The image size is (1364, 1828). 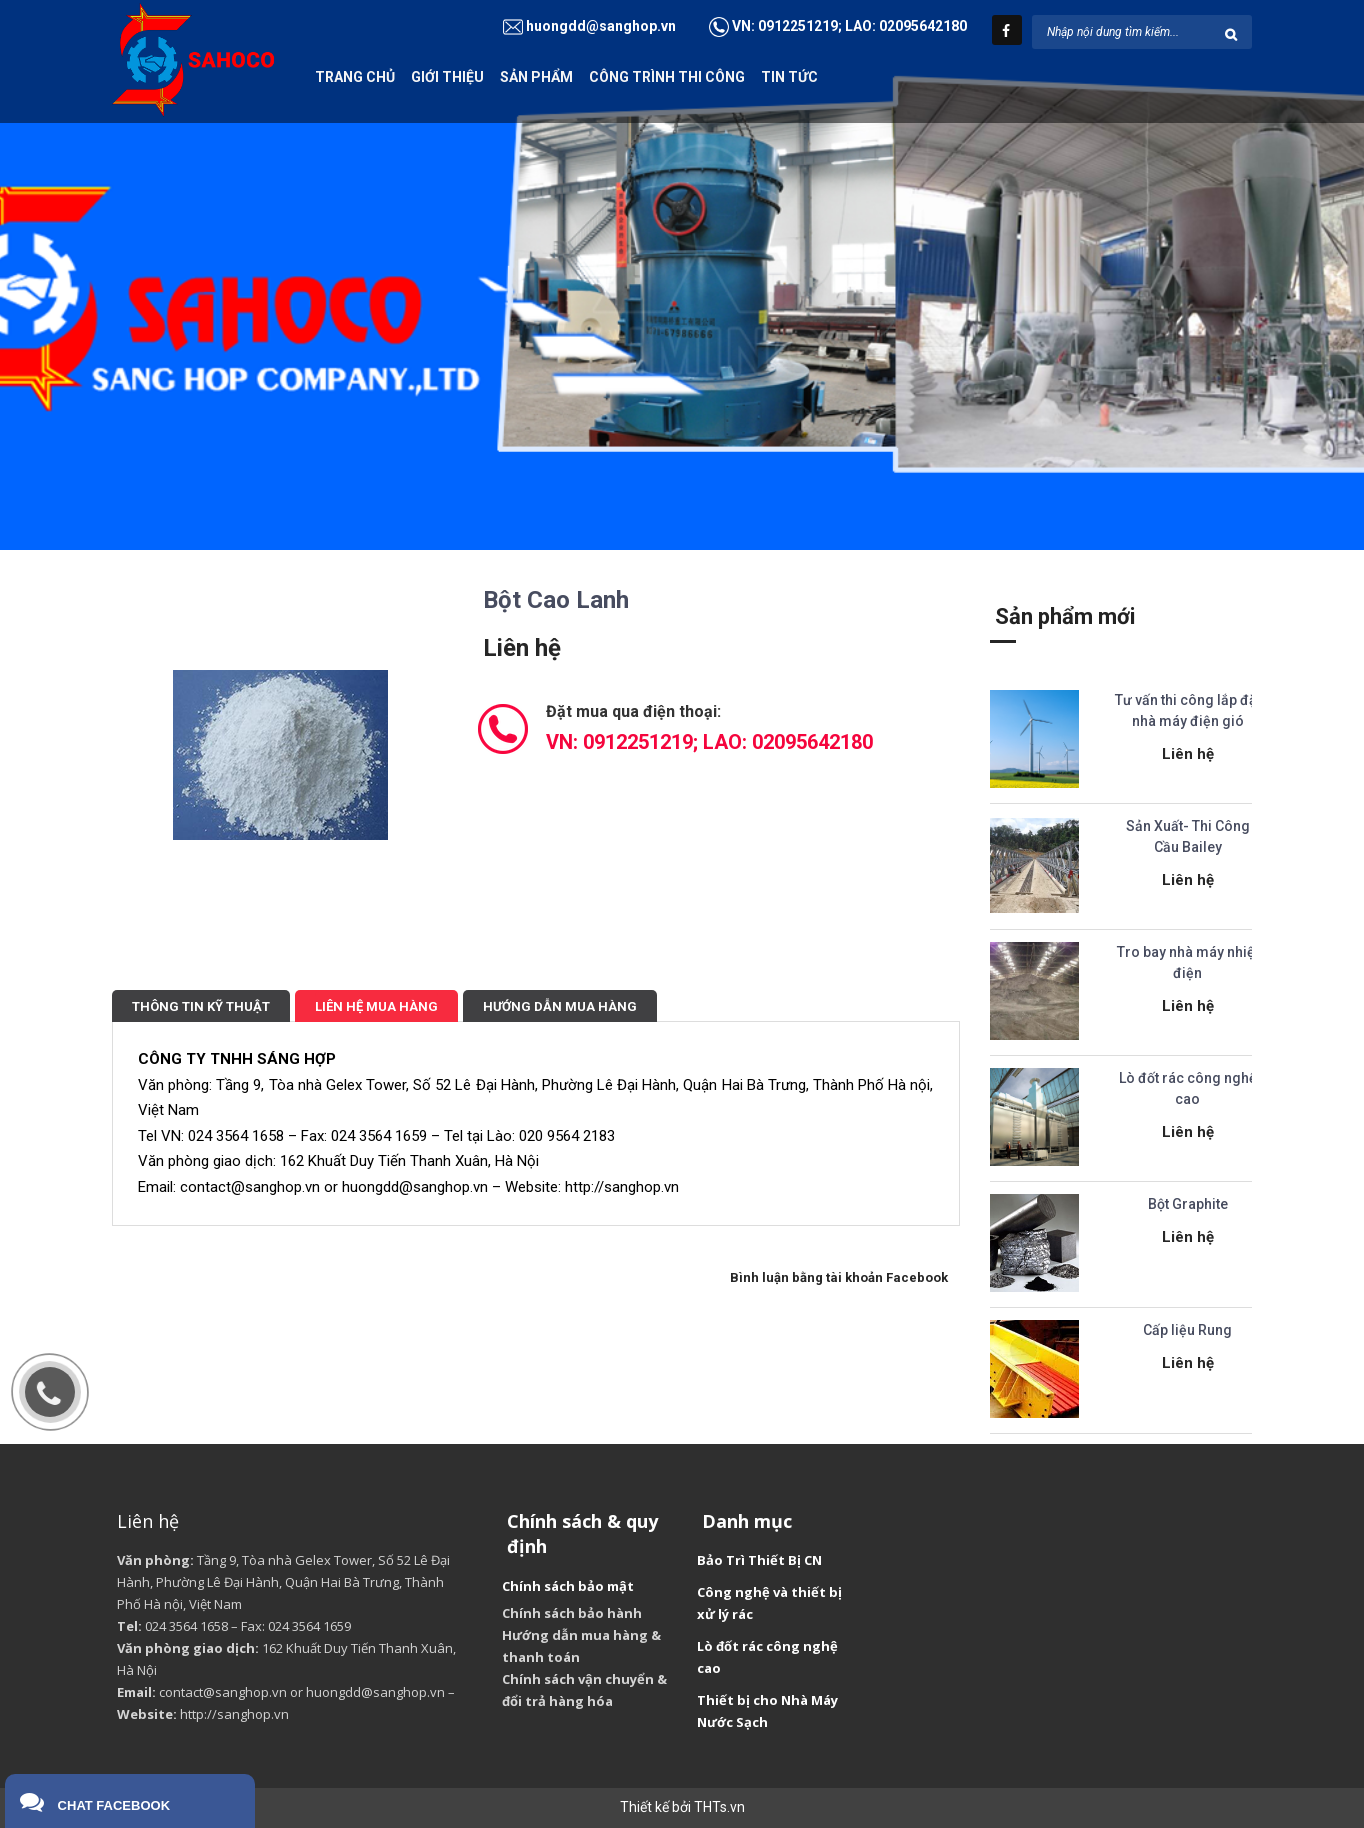 What do you see at coordinates (355, 77) in the screenshot?
I see `Trang chủ` at bounding box center [355, 77].